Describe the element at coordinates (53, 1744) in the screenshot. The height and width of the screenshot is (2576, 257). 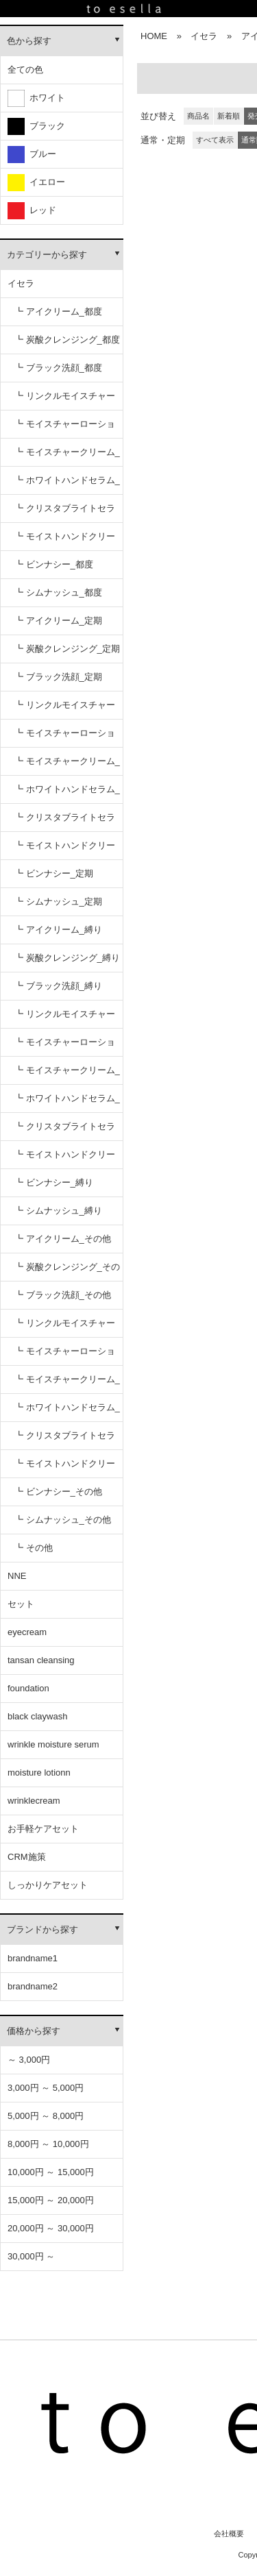
I see `wrinkle moisture serum` at that location.